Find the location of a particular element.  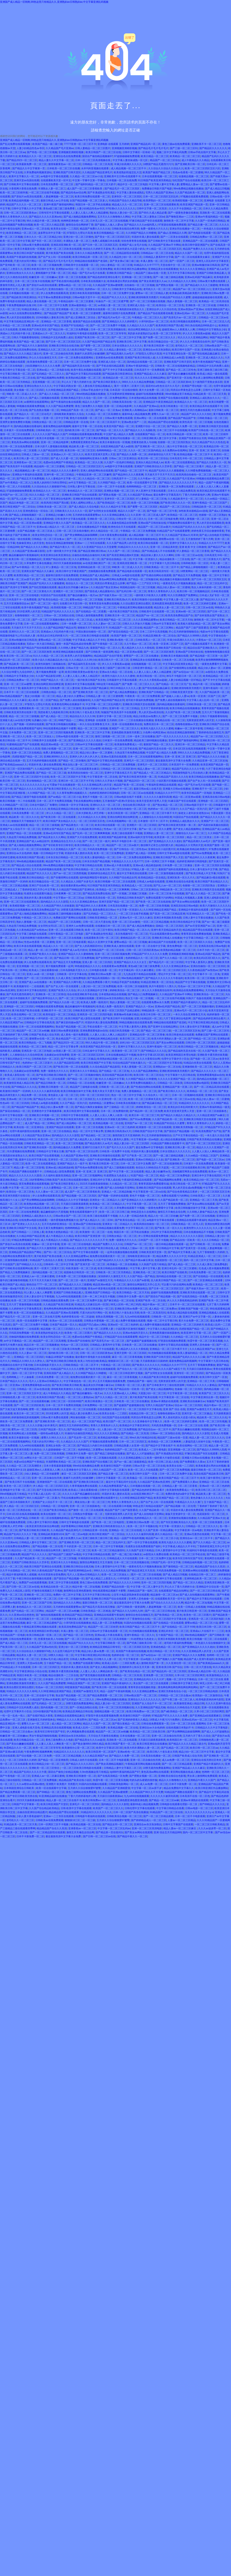

久久人妻精品中文字幕一区二区 is located at coordinates (63, 478).